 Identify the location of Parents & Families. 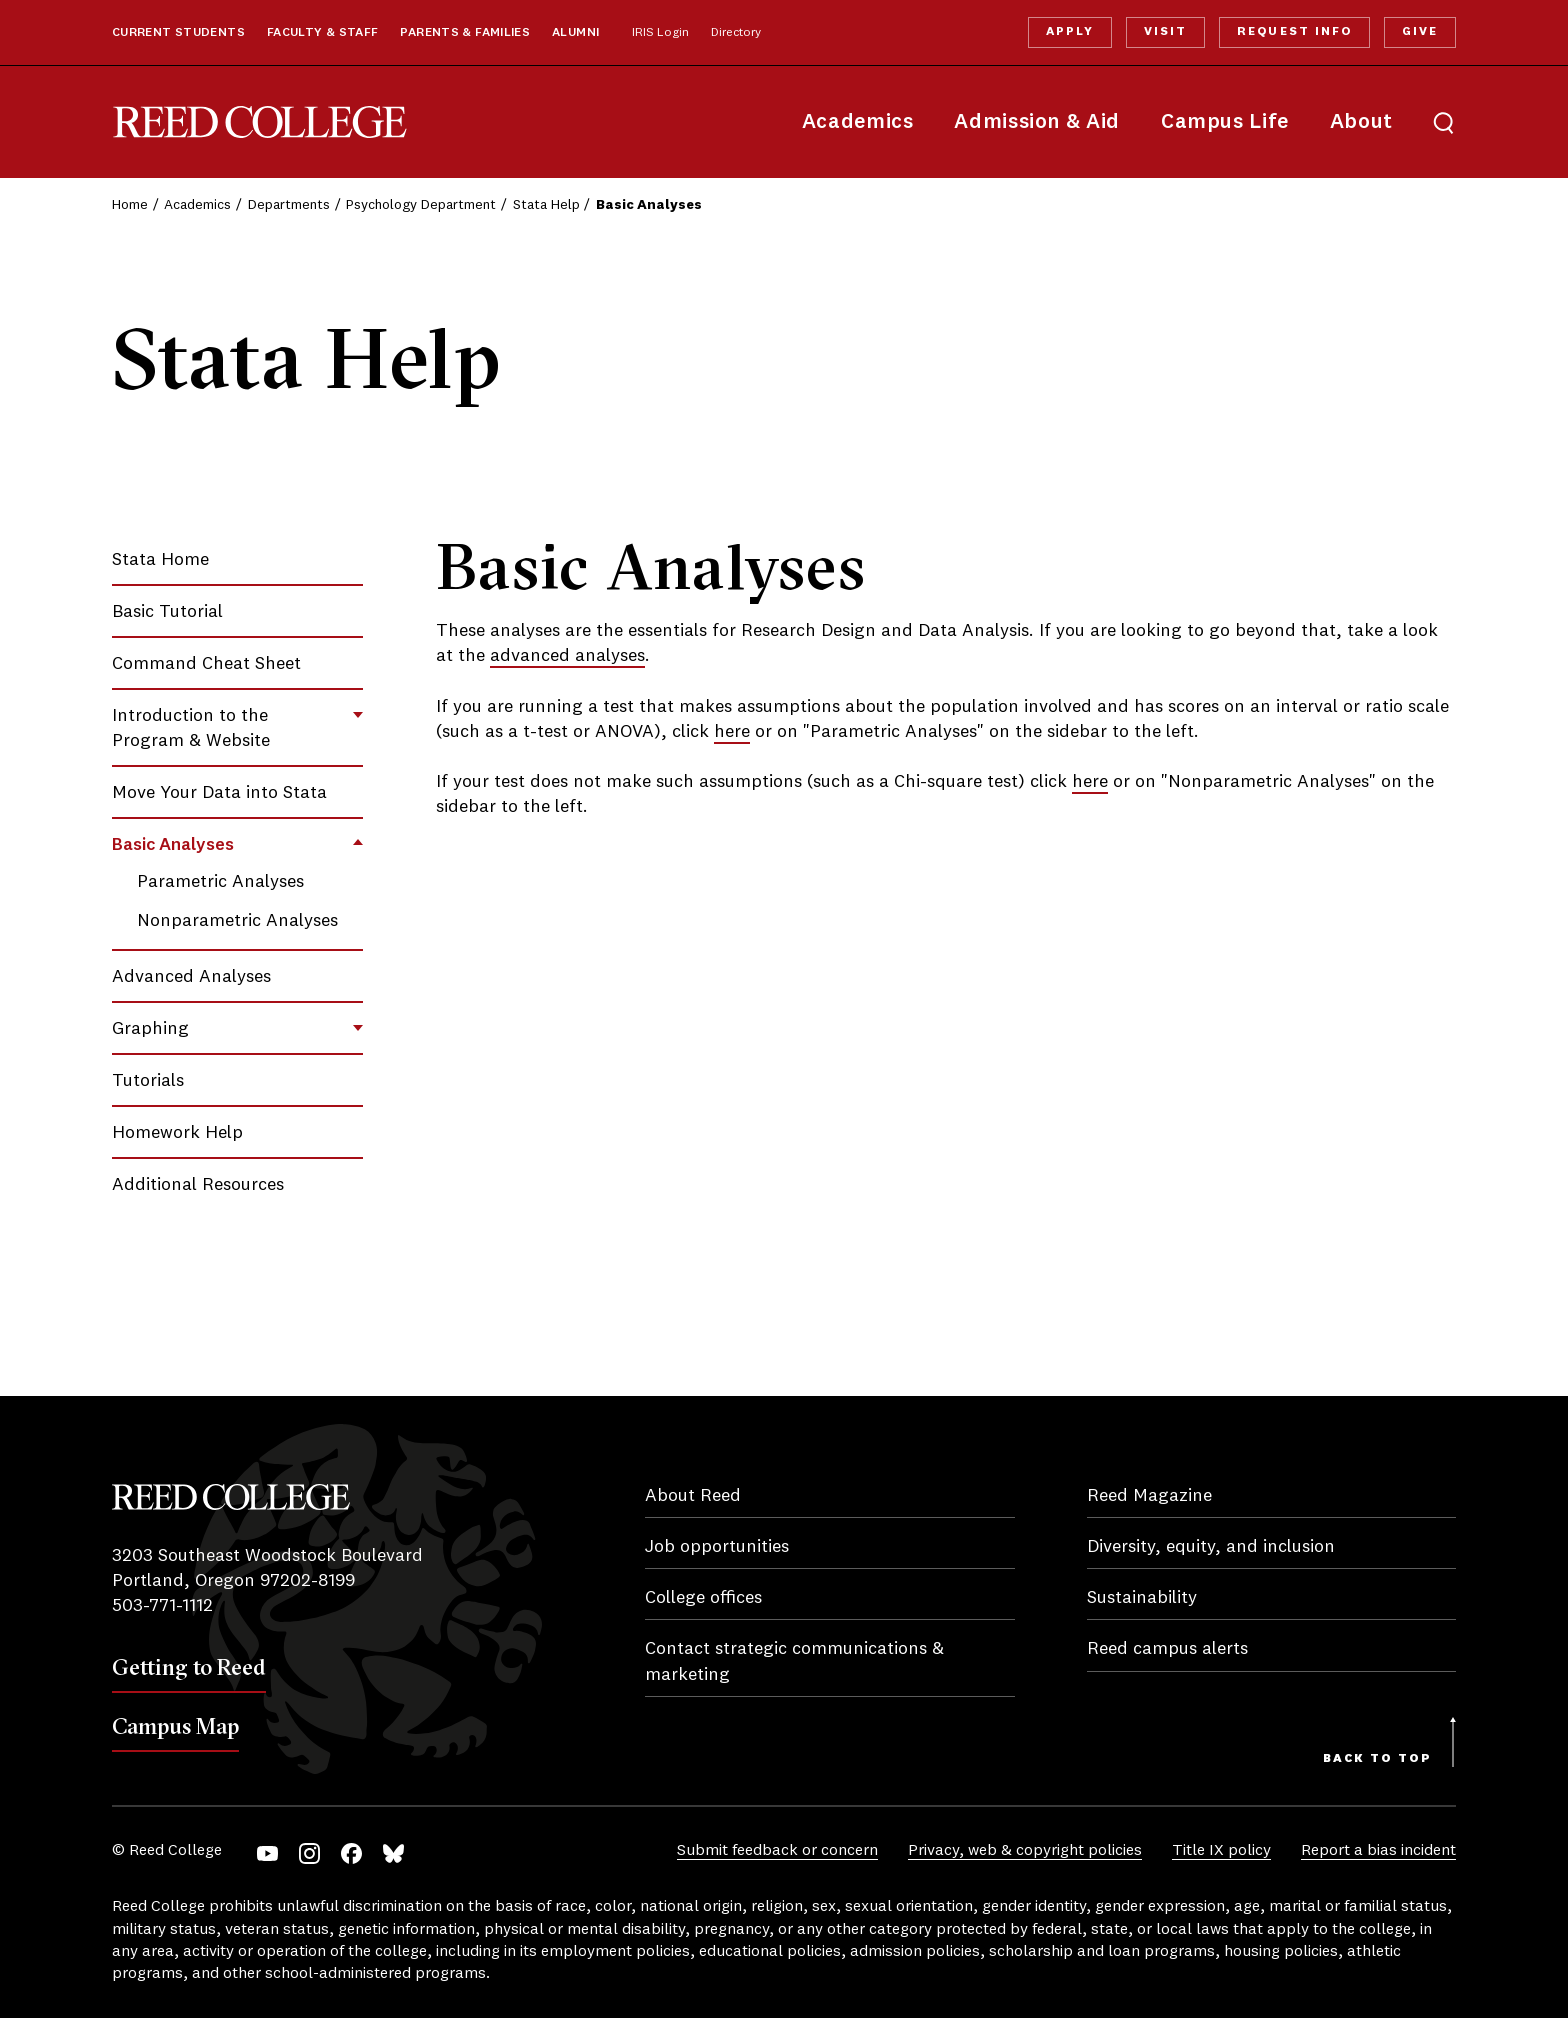
(465, 33).